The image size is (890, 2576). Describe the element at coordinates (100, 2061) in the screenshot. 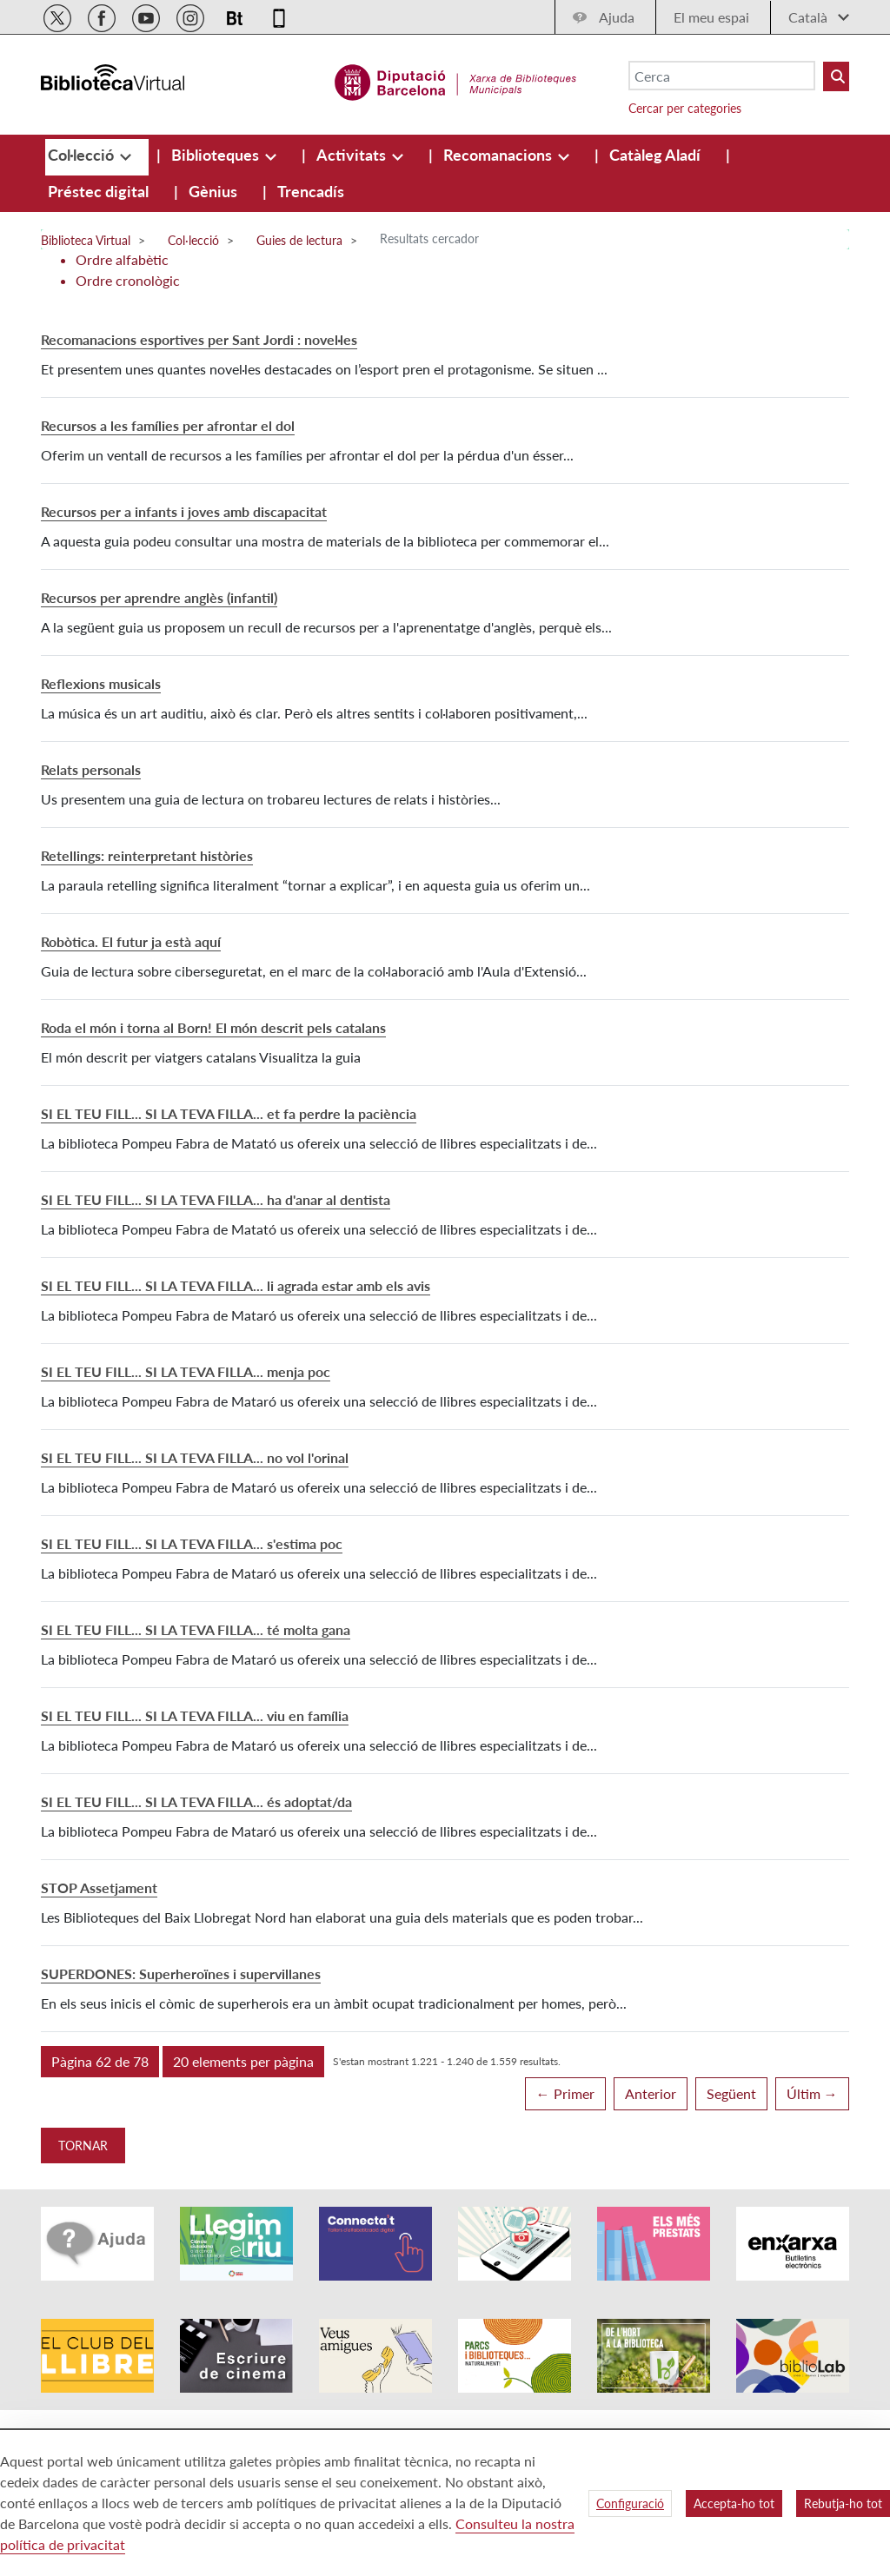

I see `[button]` at that location.